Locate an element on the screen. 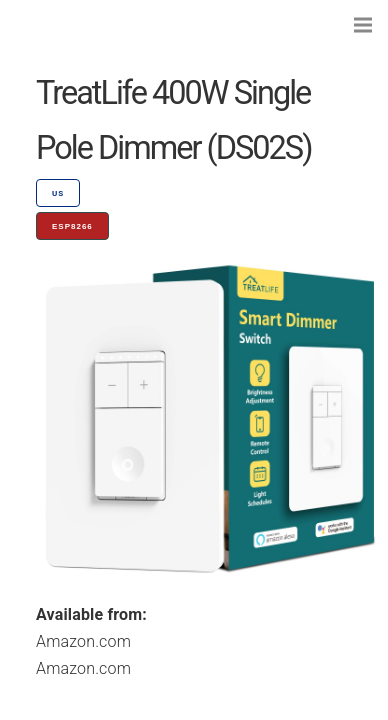  Amazon.com is located at coordinates (83, 641).